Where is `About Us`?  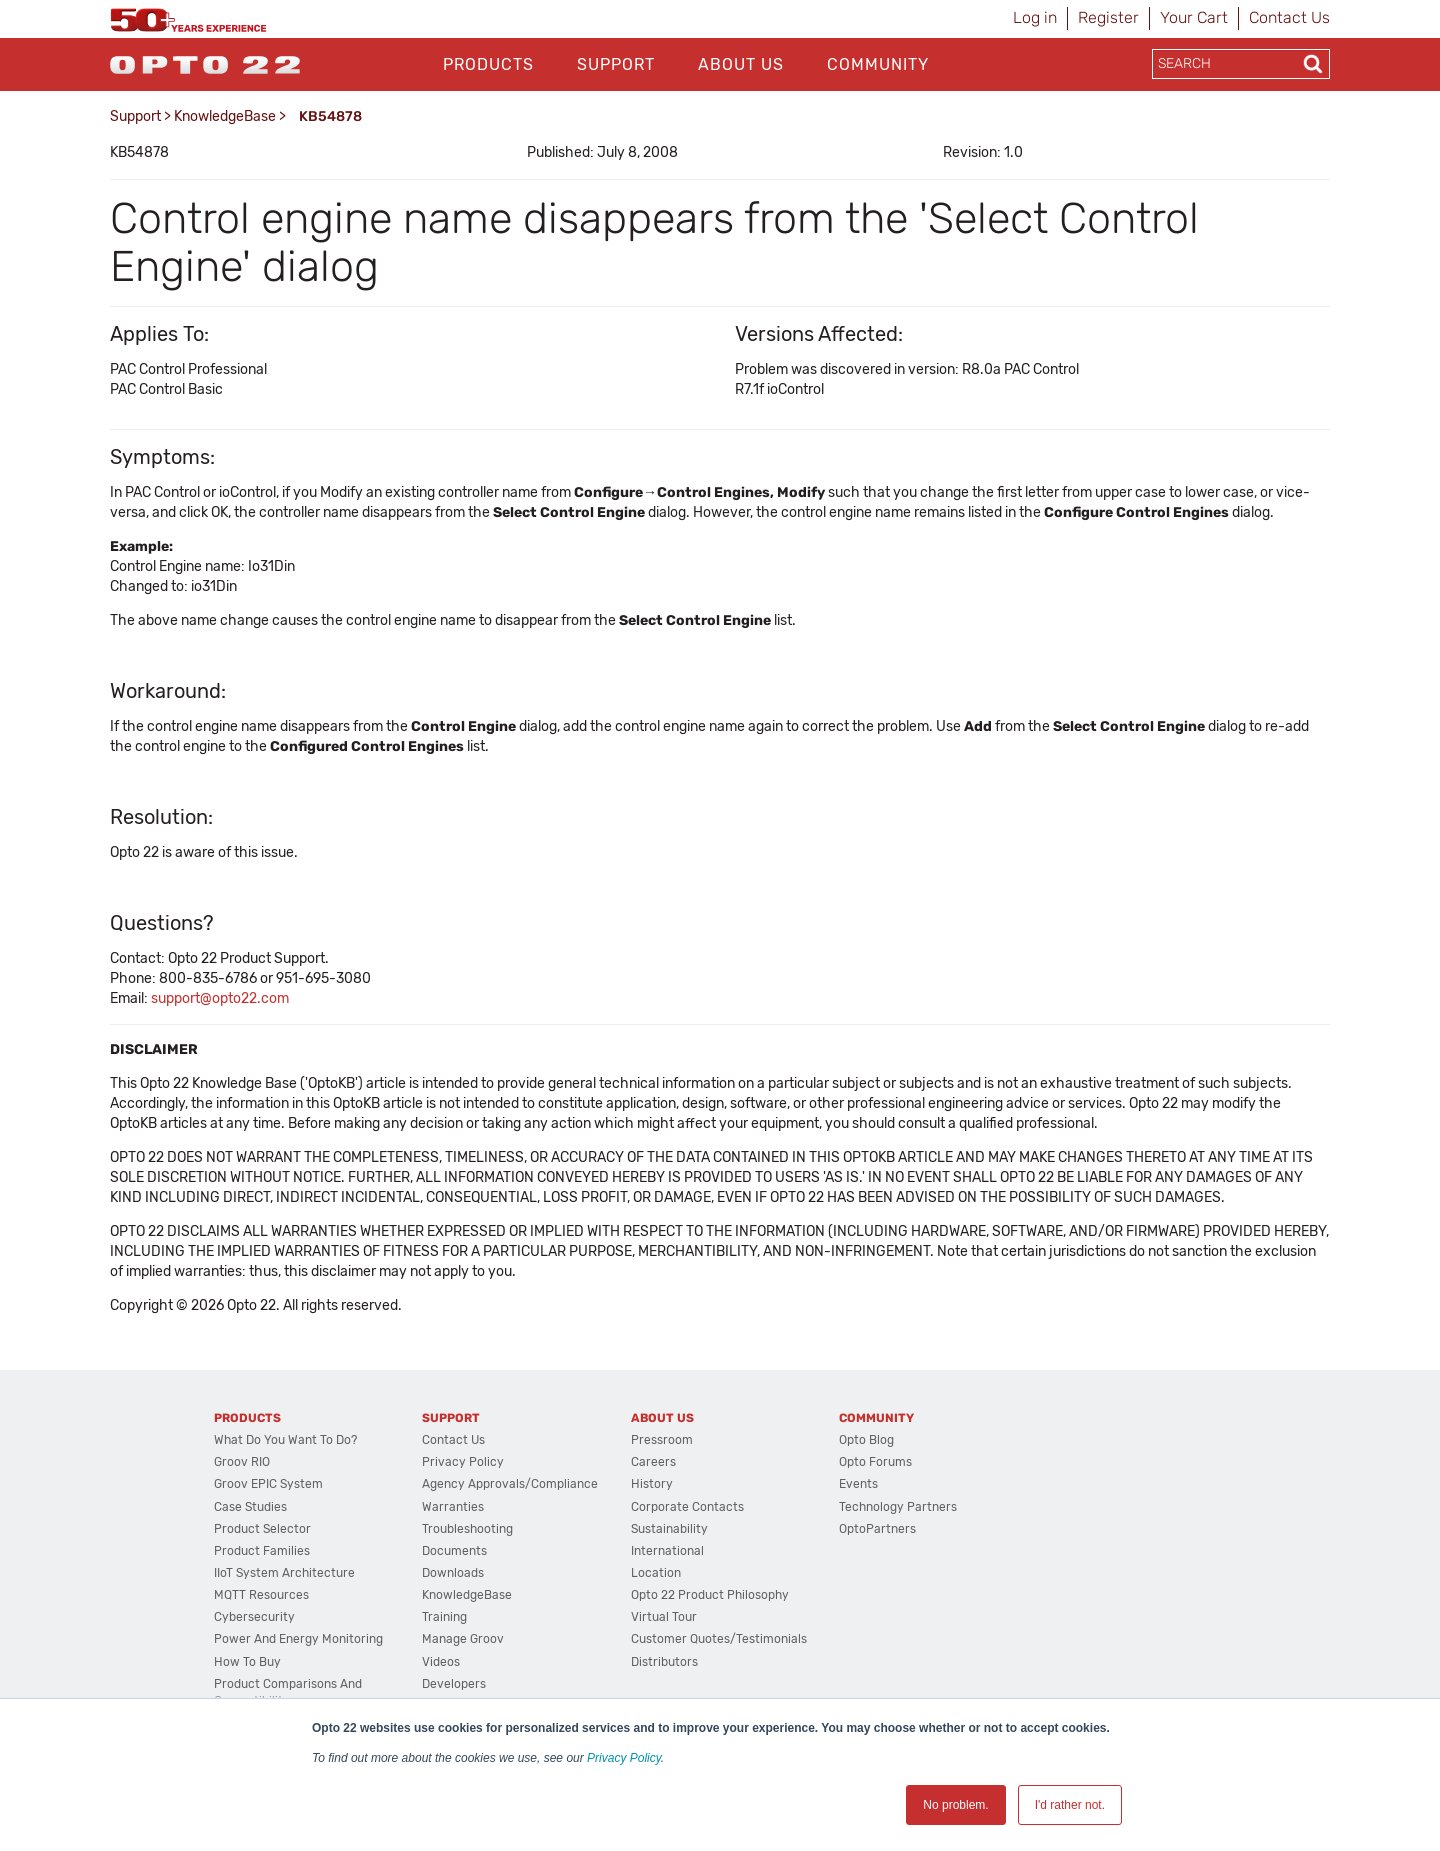
About Us is located at coordinates (741, 64).